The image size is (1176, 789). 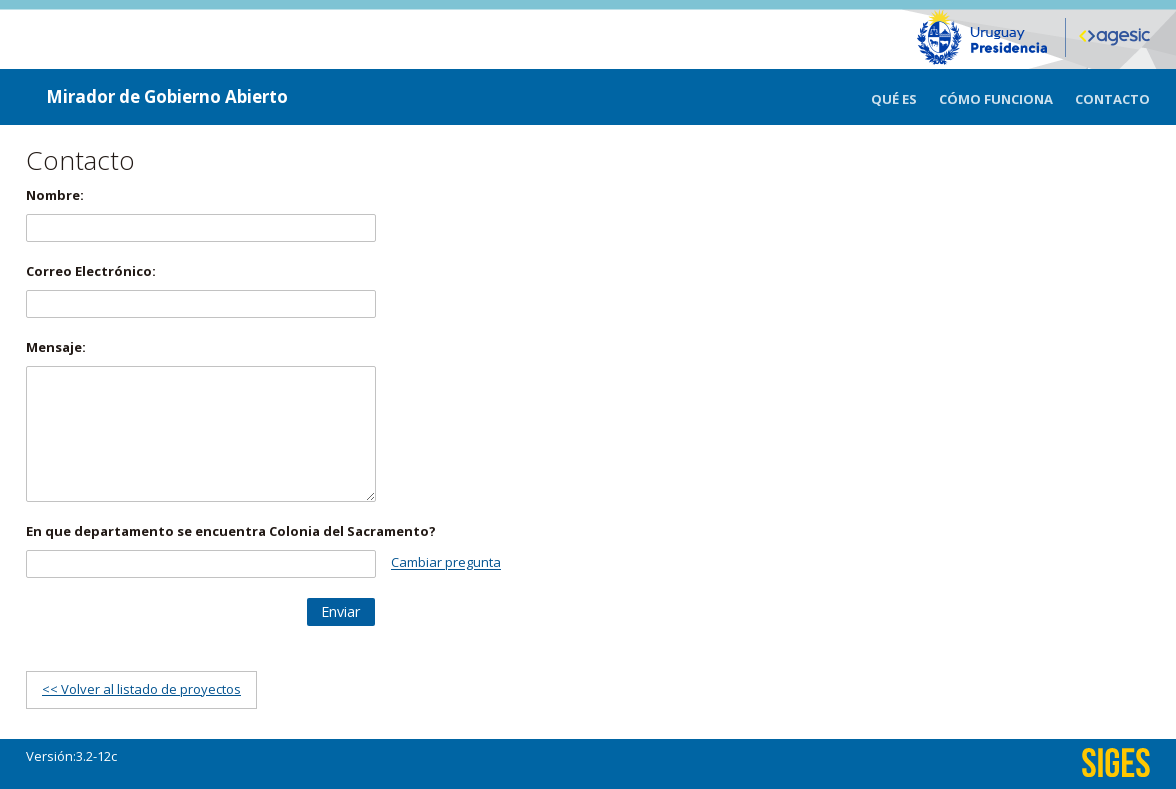 What do you see at coordinates (91, 271) in the screenshot?
I see `Correo Electrónico:` at bounding box center [91, 271].